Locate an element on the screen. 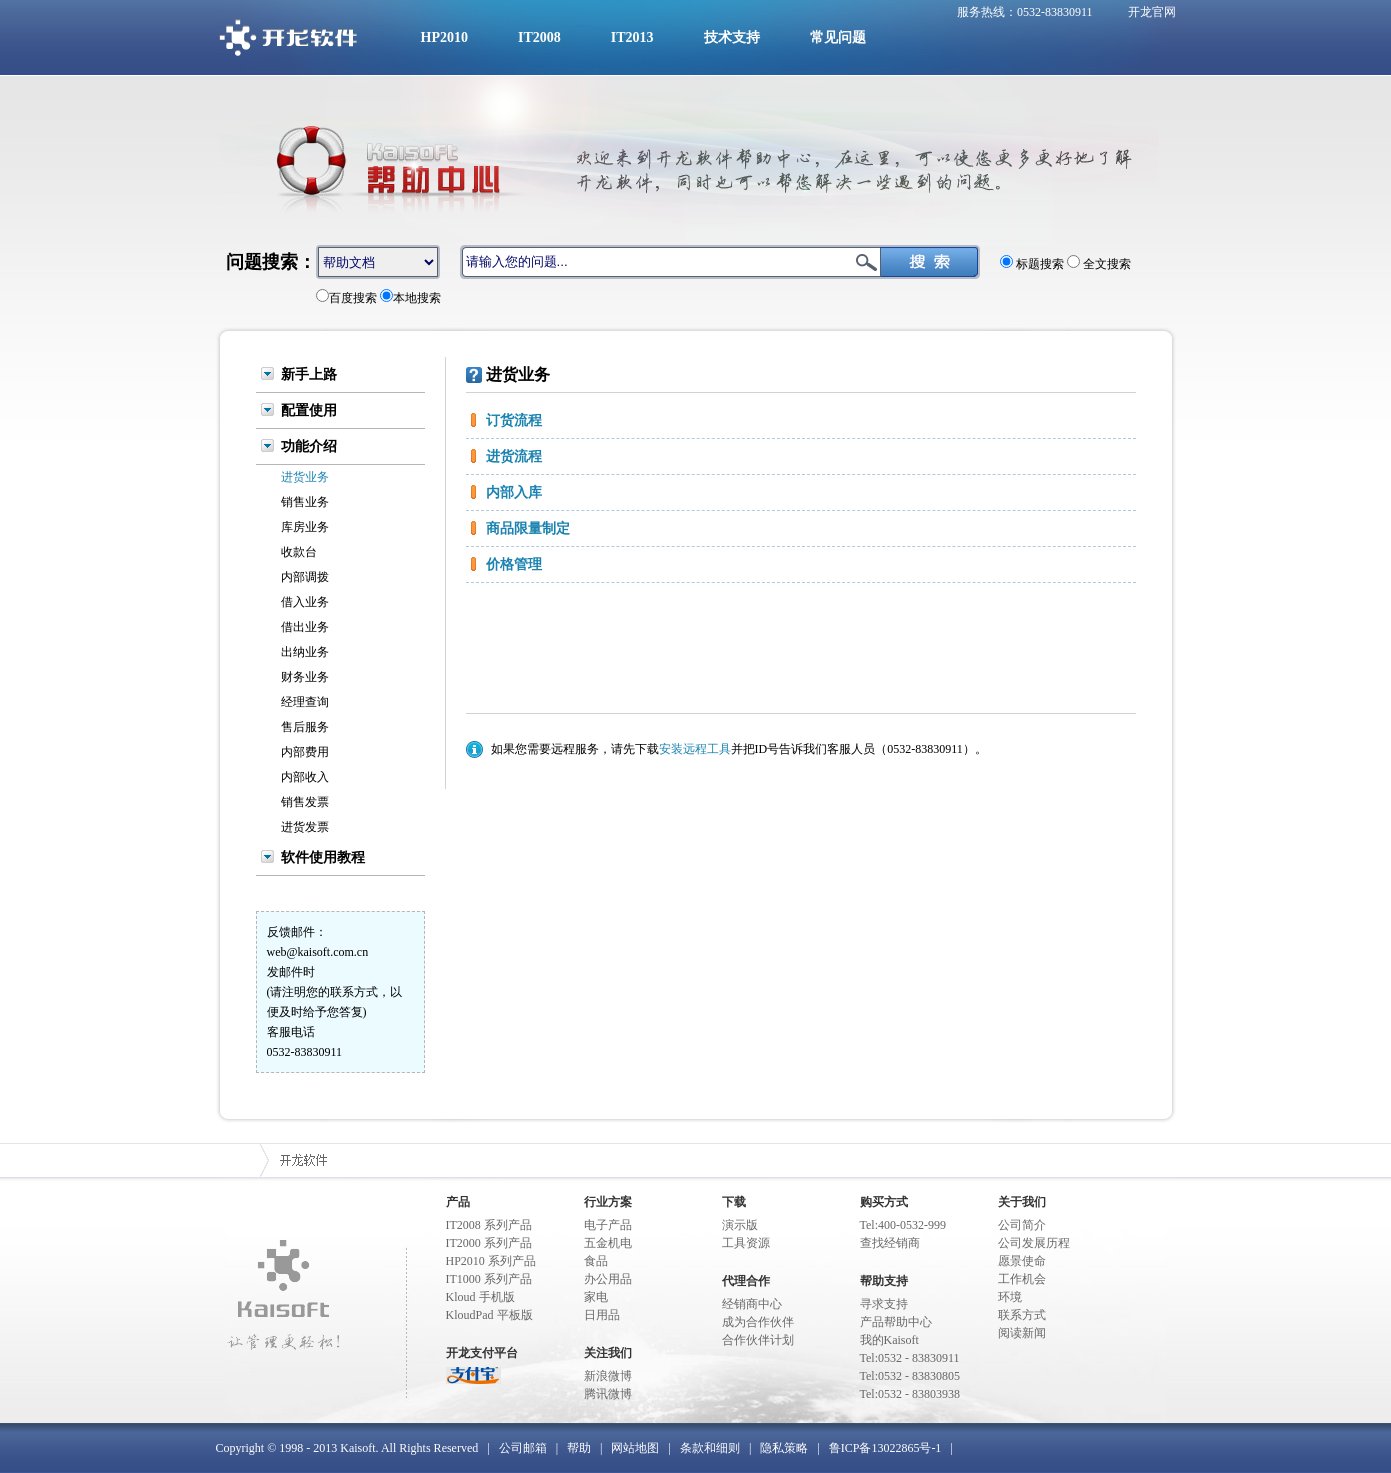 The height and width of the screenshot is (1473, 1391). 工具资源 is located at coordinates (746, 1243).